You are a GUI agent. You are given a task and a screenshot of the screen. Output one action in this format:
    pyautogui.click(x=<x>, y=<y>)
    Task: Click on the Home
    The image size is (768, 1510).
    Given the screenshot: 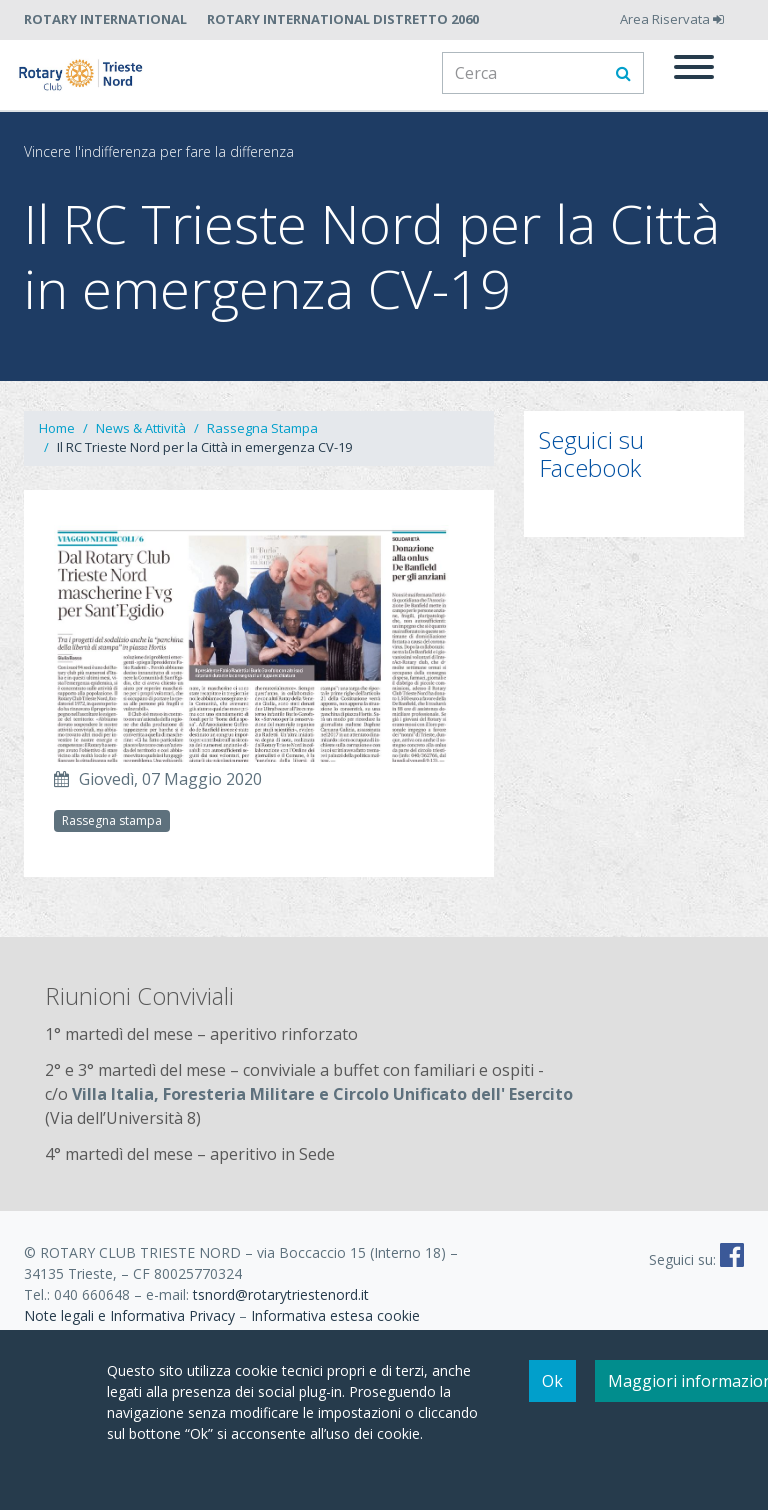 What is the action you would take?
    pyautogui.click(x=57, y=428)
    